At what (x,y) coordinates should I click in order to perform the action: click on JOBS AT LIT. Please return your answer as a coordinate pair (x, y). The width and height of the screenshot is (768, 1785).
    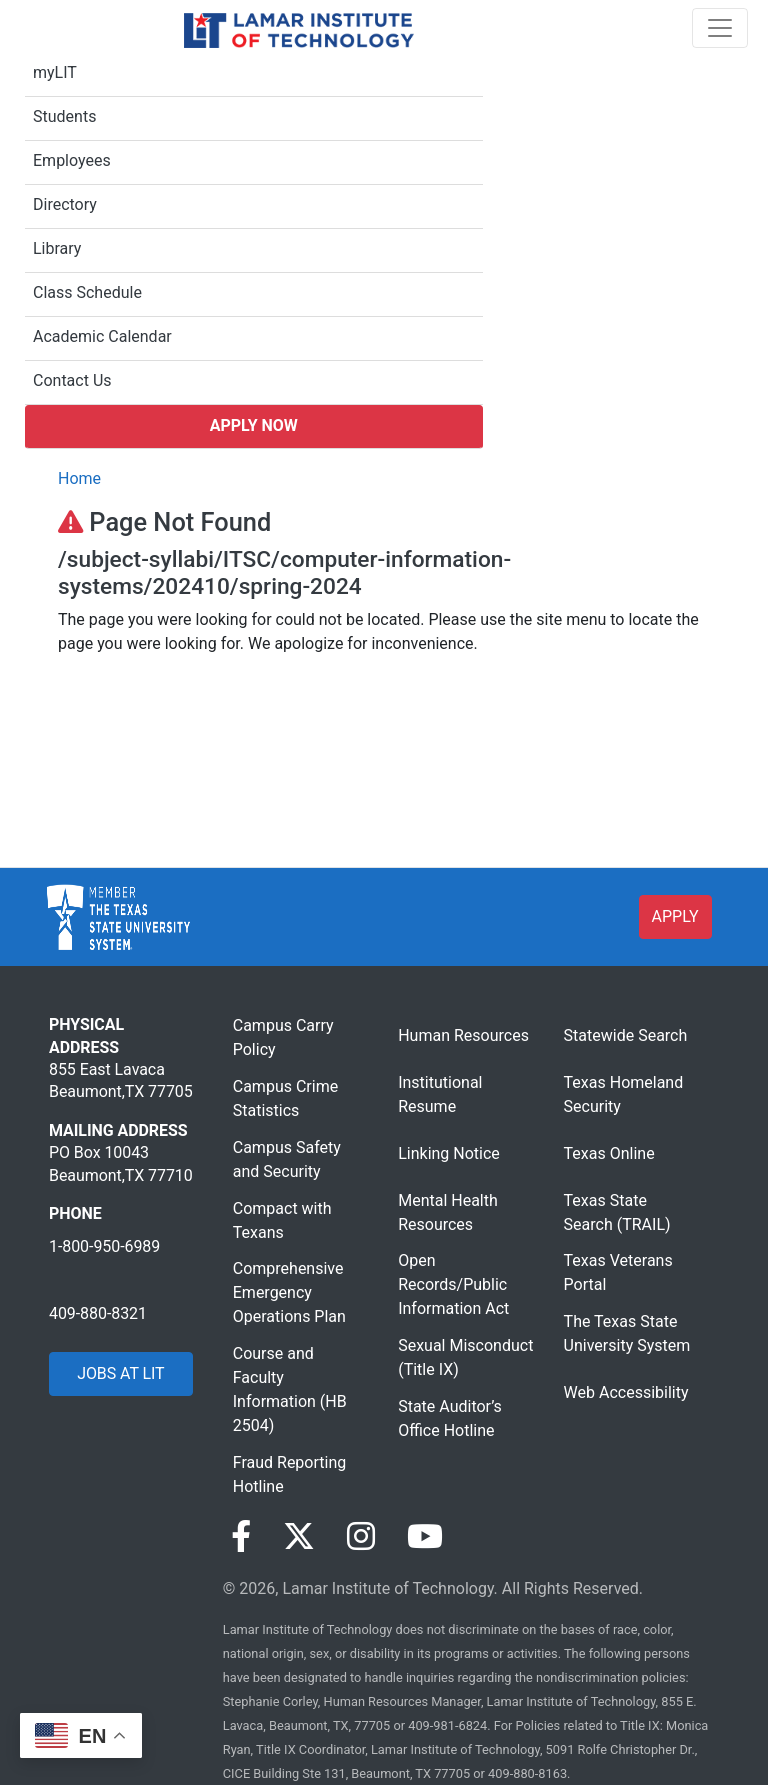
    Looking at the image, I should click on (120, 1373).